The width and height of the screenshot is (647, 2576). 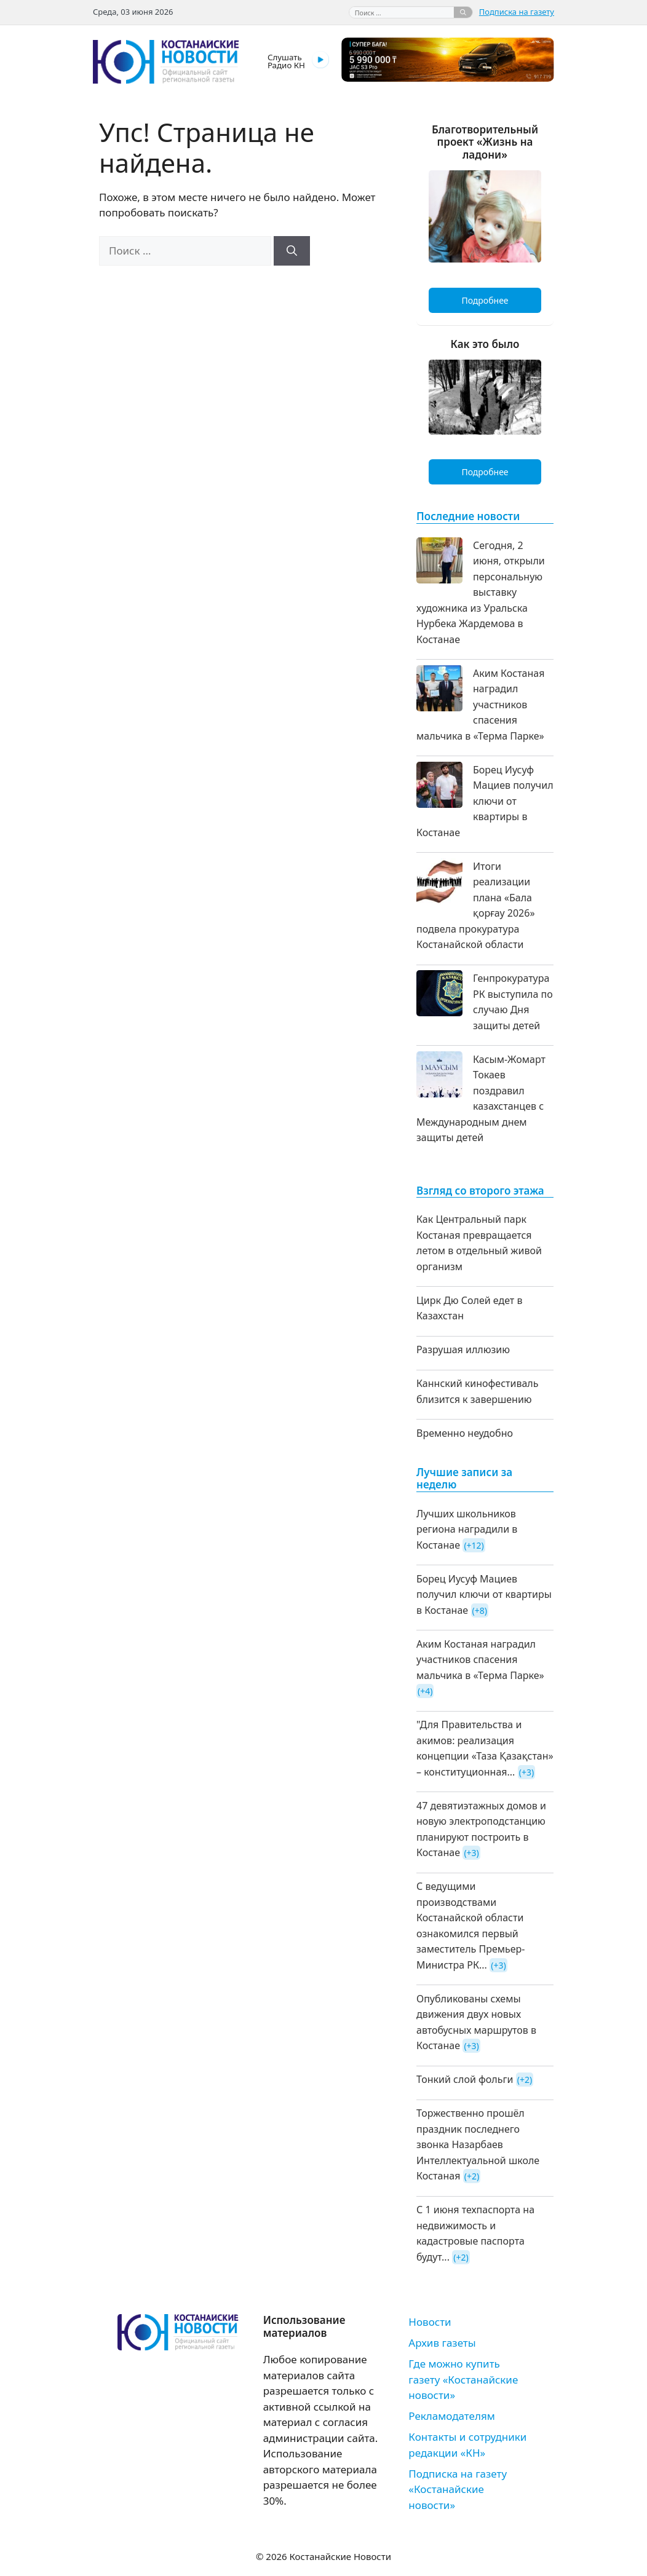 I want to click on Архив газеты, so click(x=441, y=2343).